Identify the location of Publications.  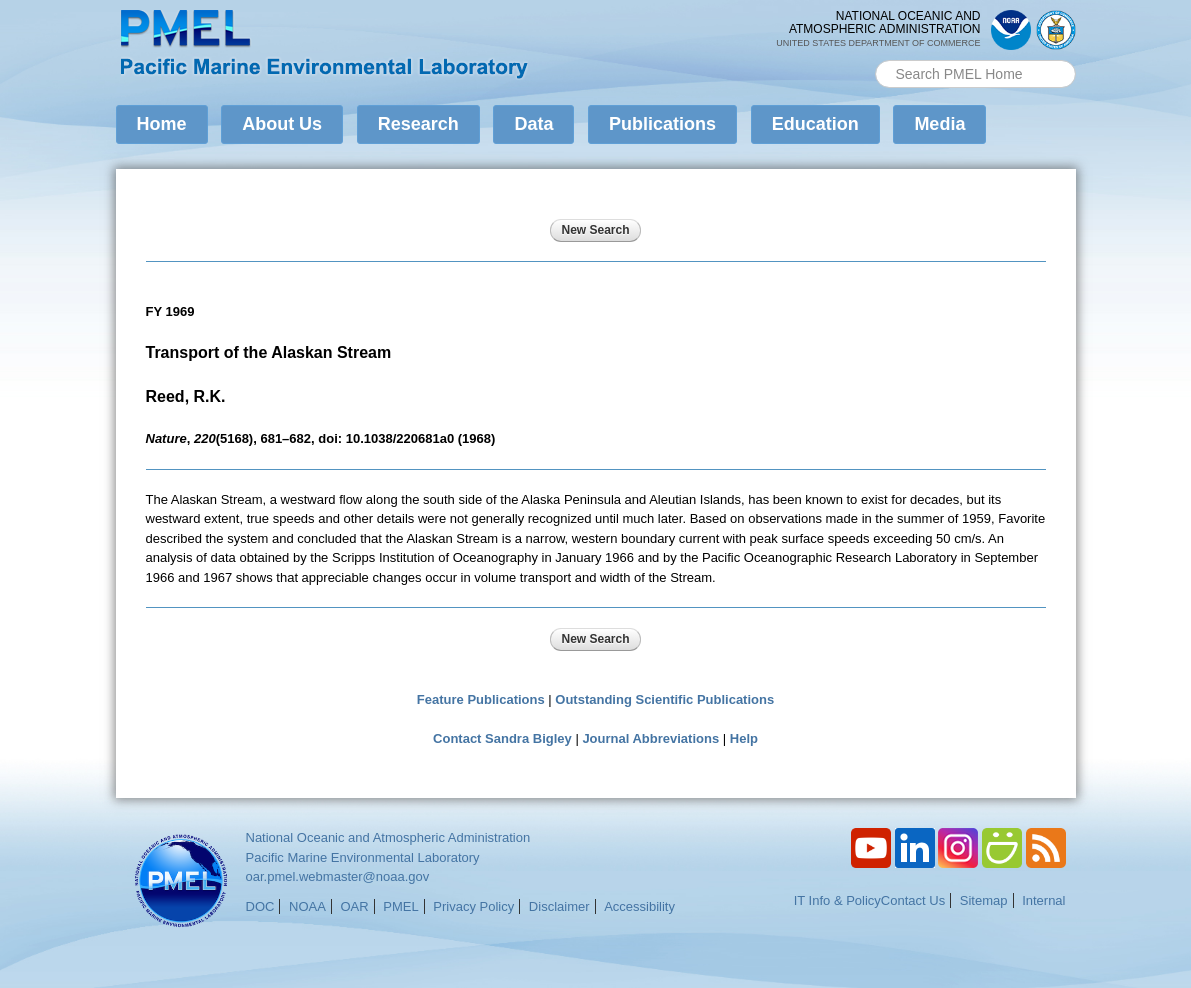
(662, 124).